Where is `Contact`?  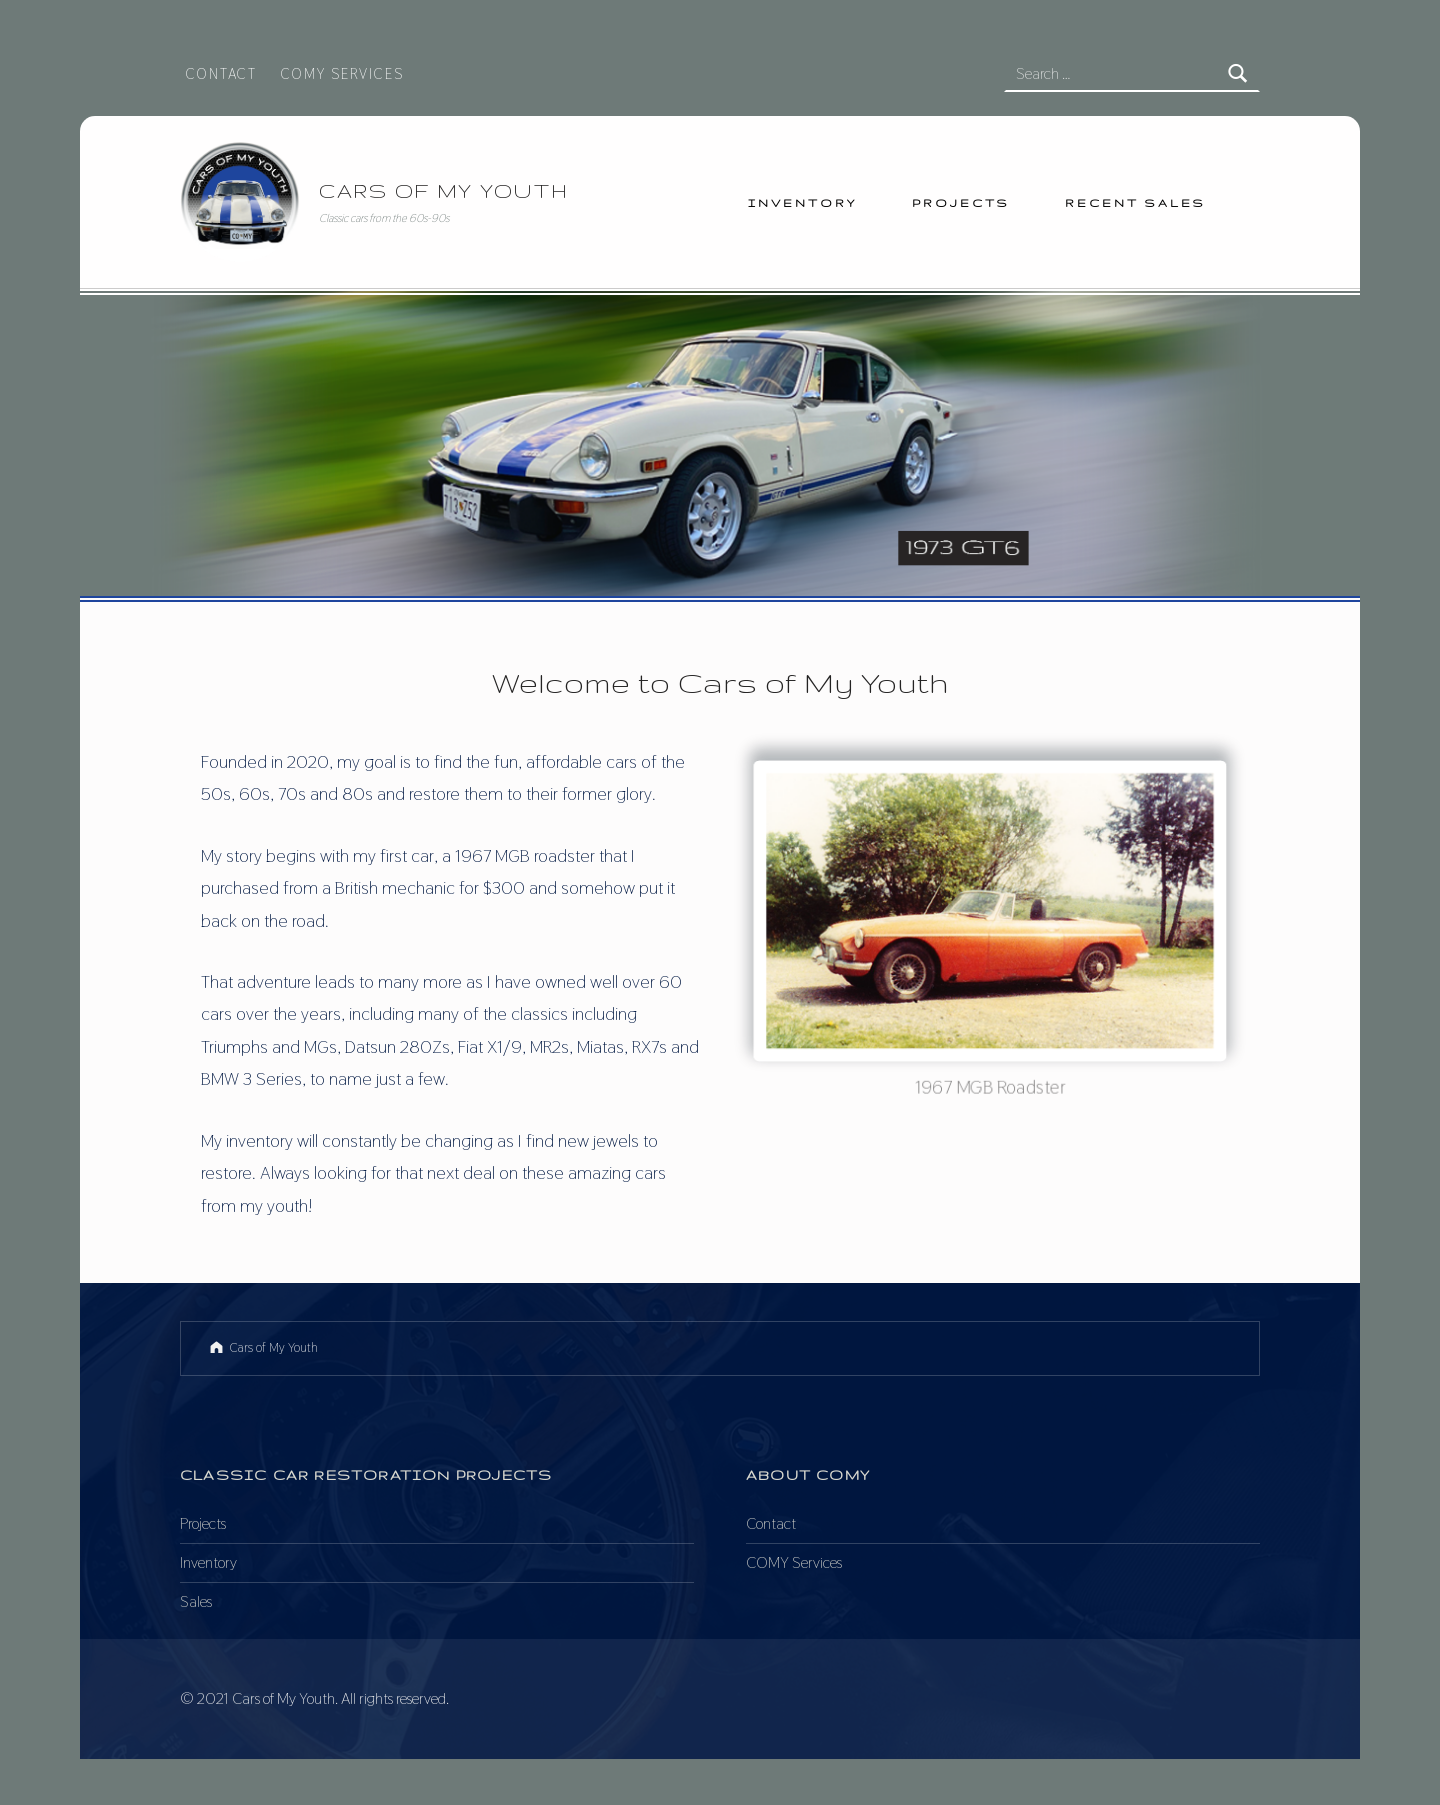 Contact is located at coordinates (221, 73).